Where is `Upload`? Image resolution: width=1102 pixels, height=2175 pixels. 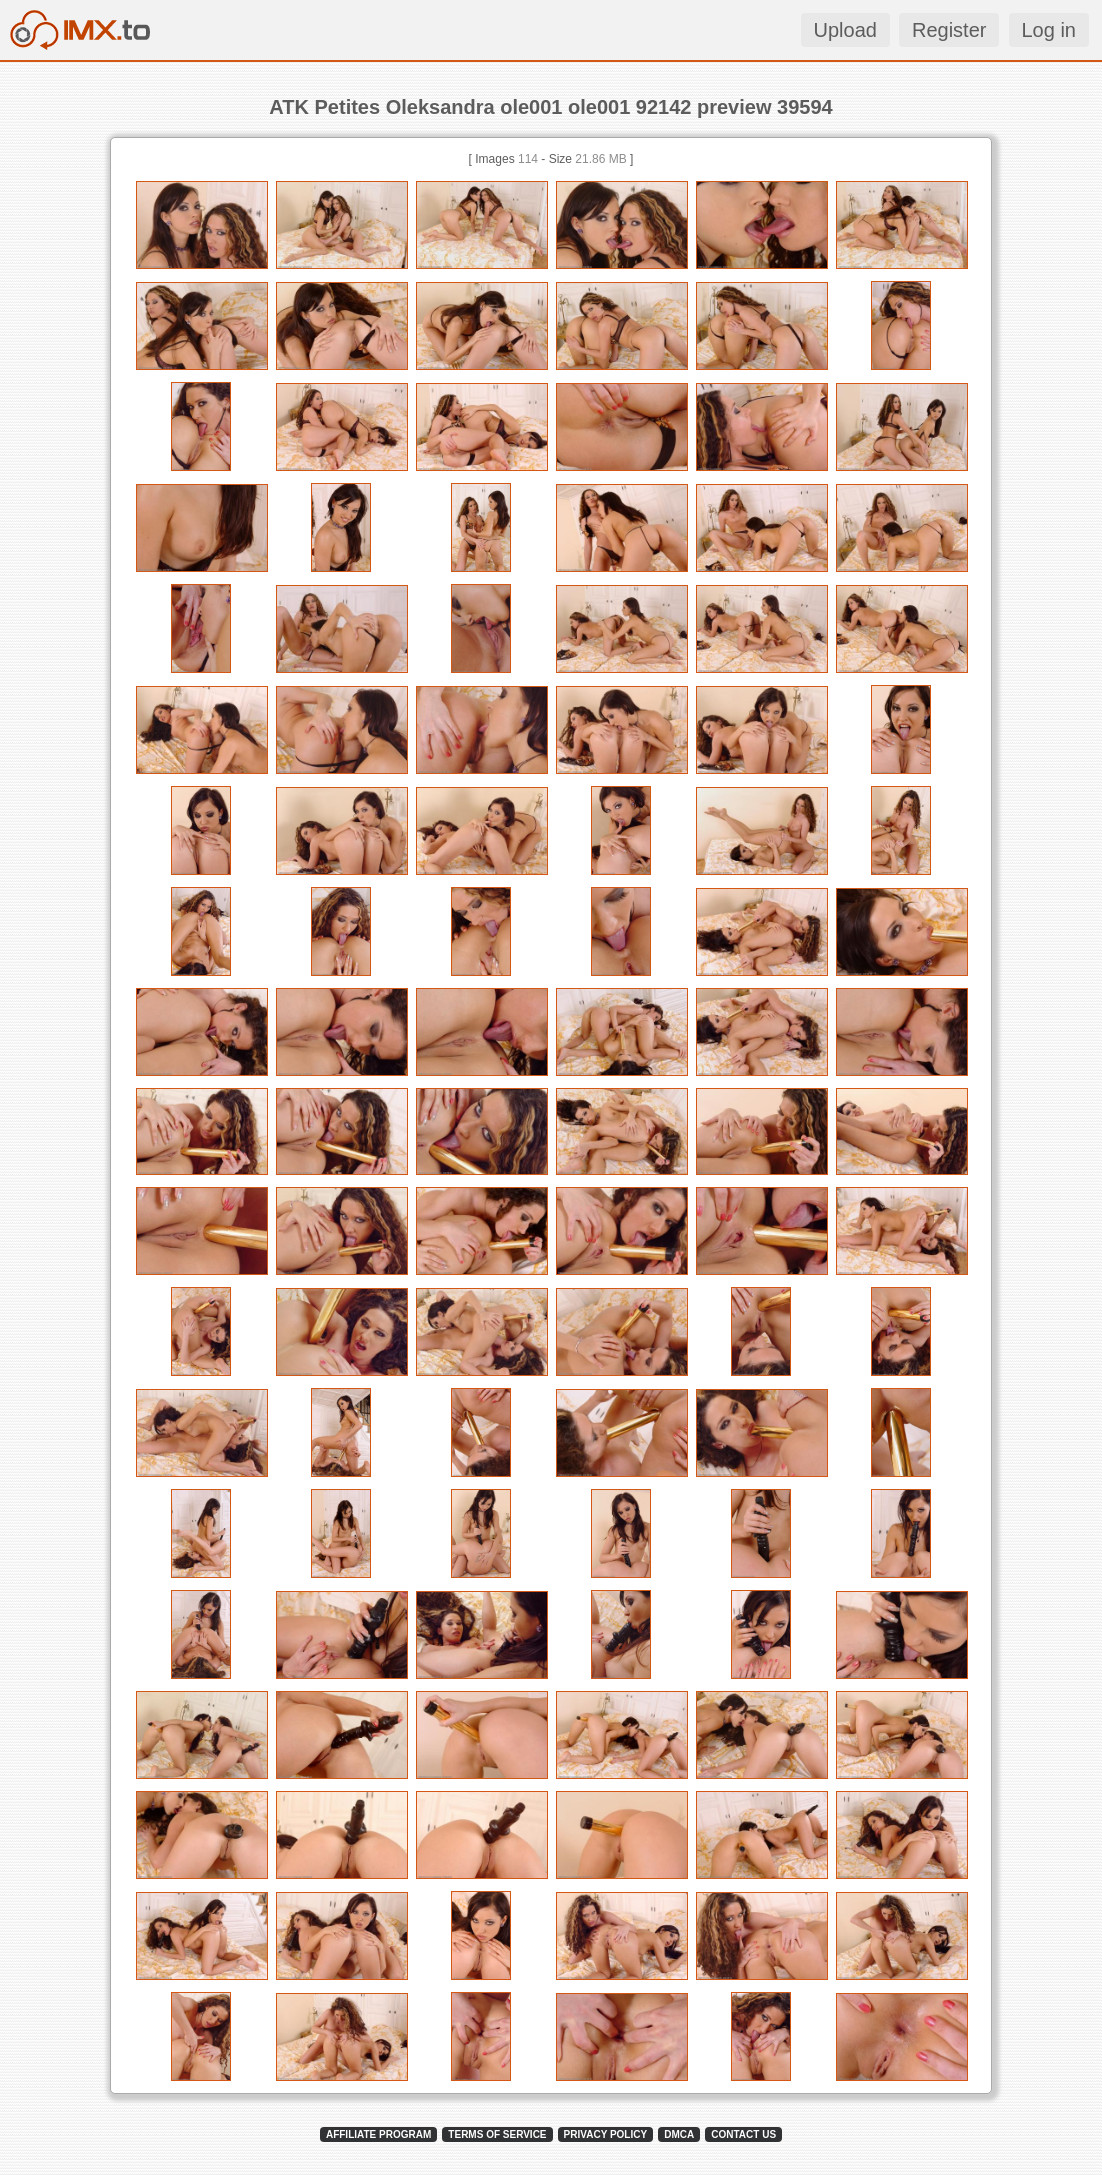 Upload is located at coordinates (845, 30).